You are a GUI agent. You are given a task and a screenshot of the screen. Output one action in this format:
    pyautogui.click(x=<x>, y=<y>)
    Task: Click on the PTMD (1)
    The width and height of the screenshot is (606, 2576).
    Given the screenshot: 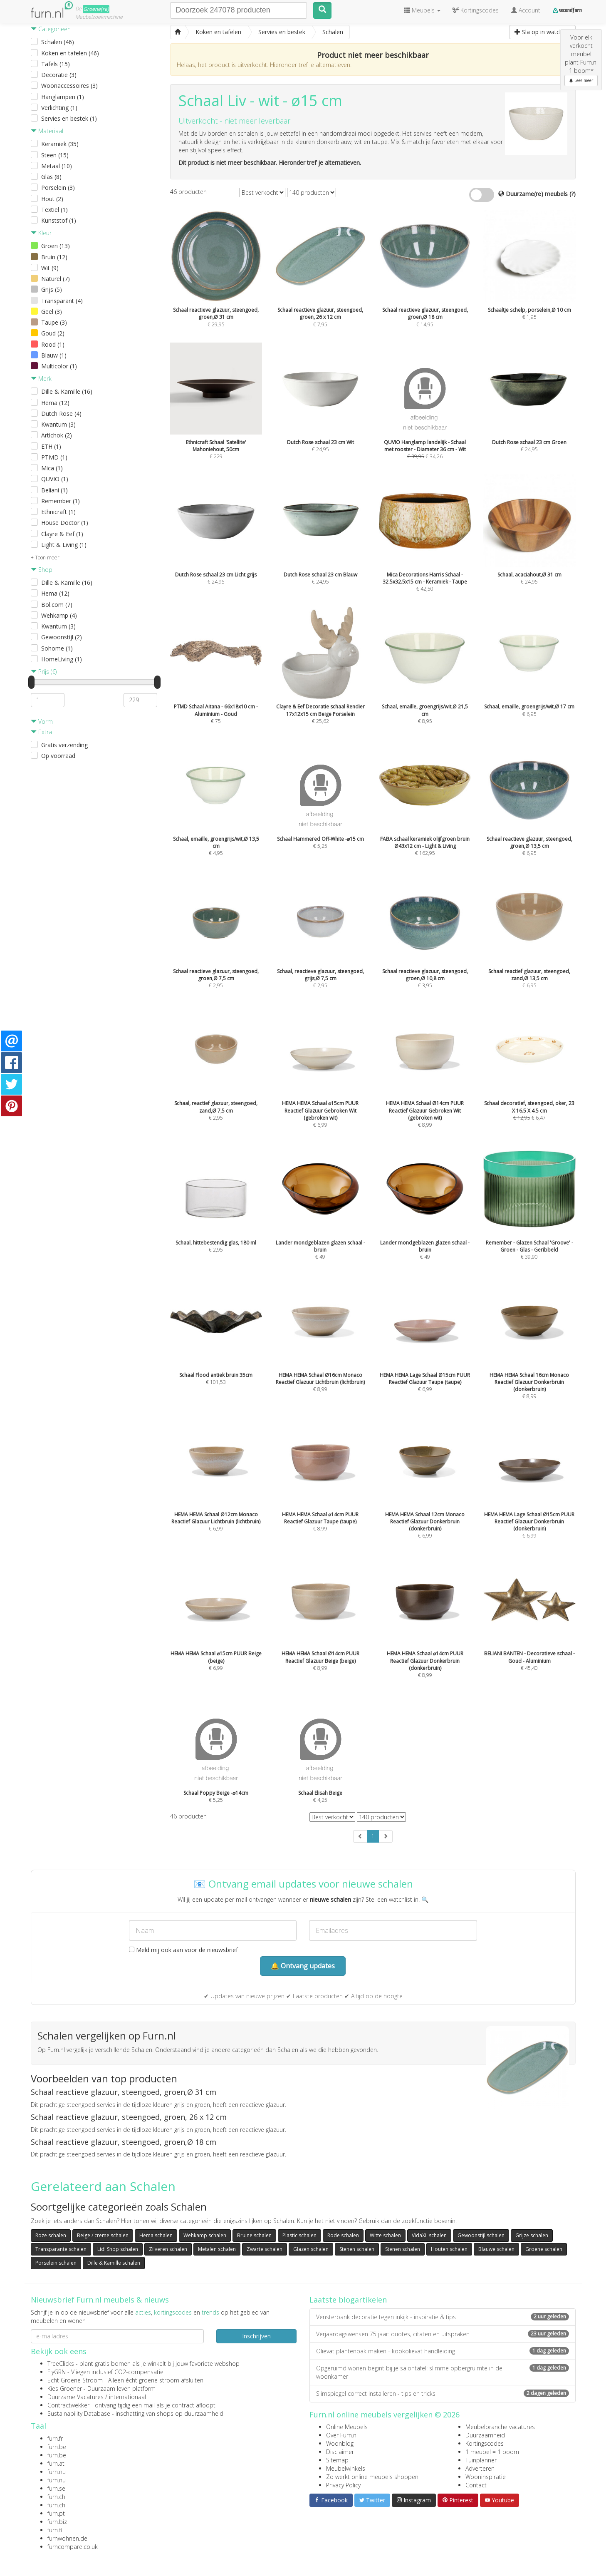 What is the action you would take?
    pyautogui.click(x=54, y=457)
    